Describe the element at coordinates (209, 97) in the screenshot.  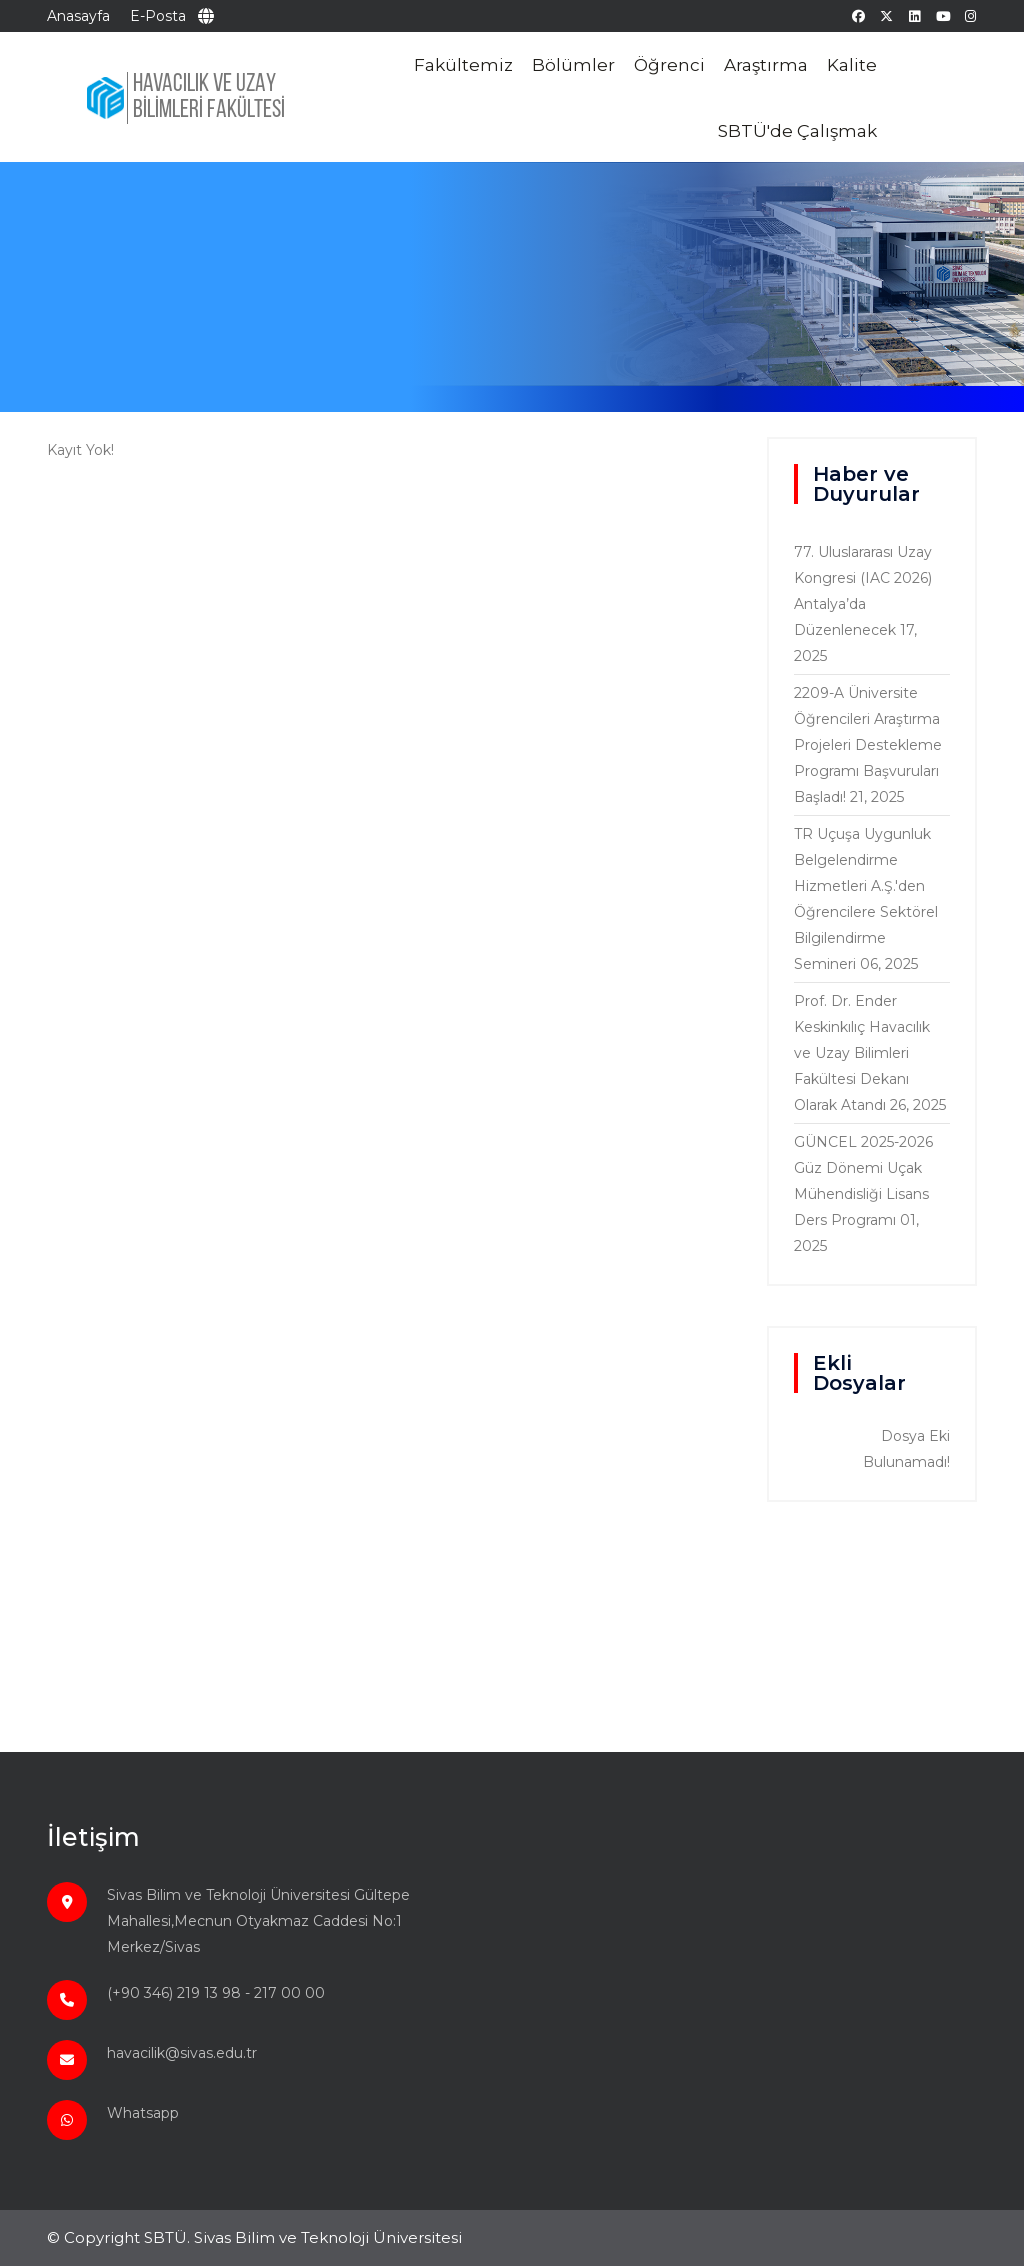
I see `HAVACILIK VE UZAY BİLİMLERİ FAKÜLTESİ` at that location.